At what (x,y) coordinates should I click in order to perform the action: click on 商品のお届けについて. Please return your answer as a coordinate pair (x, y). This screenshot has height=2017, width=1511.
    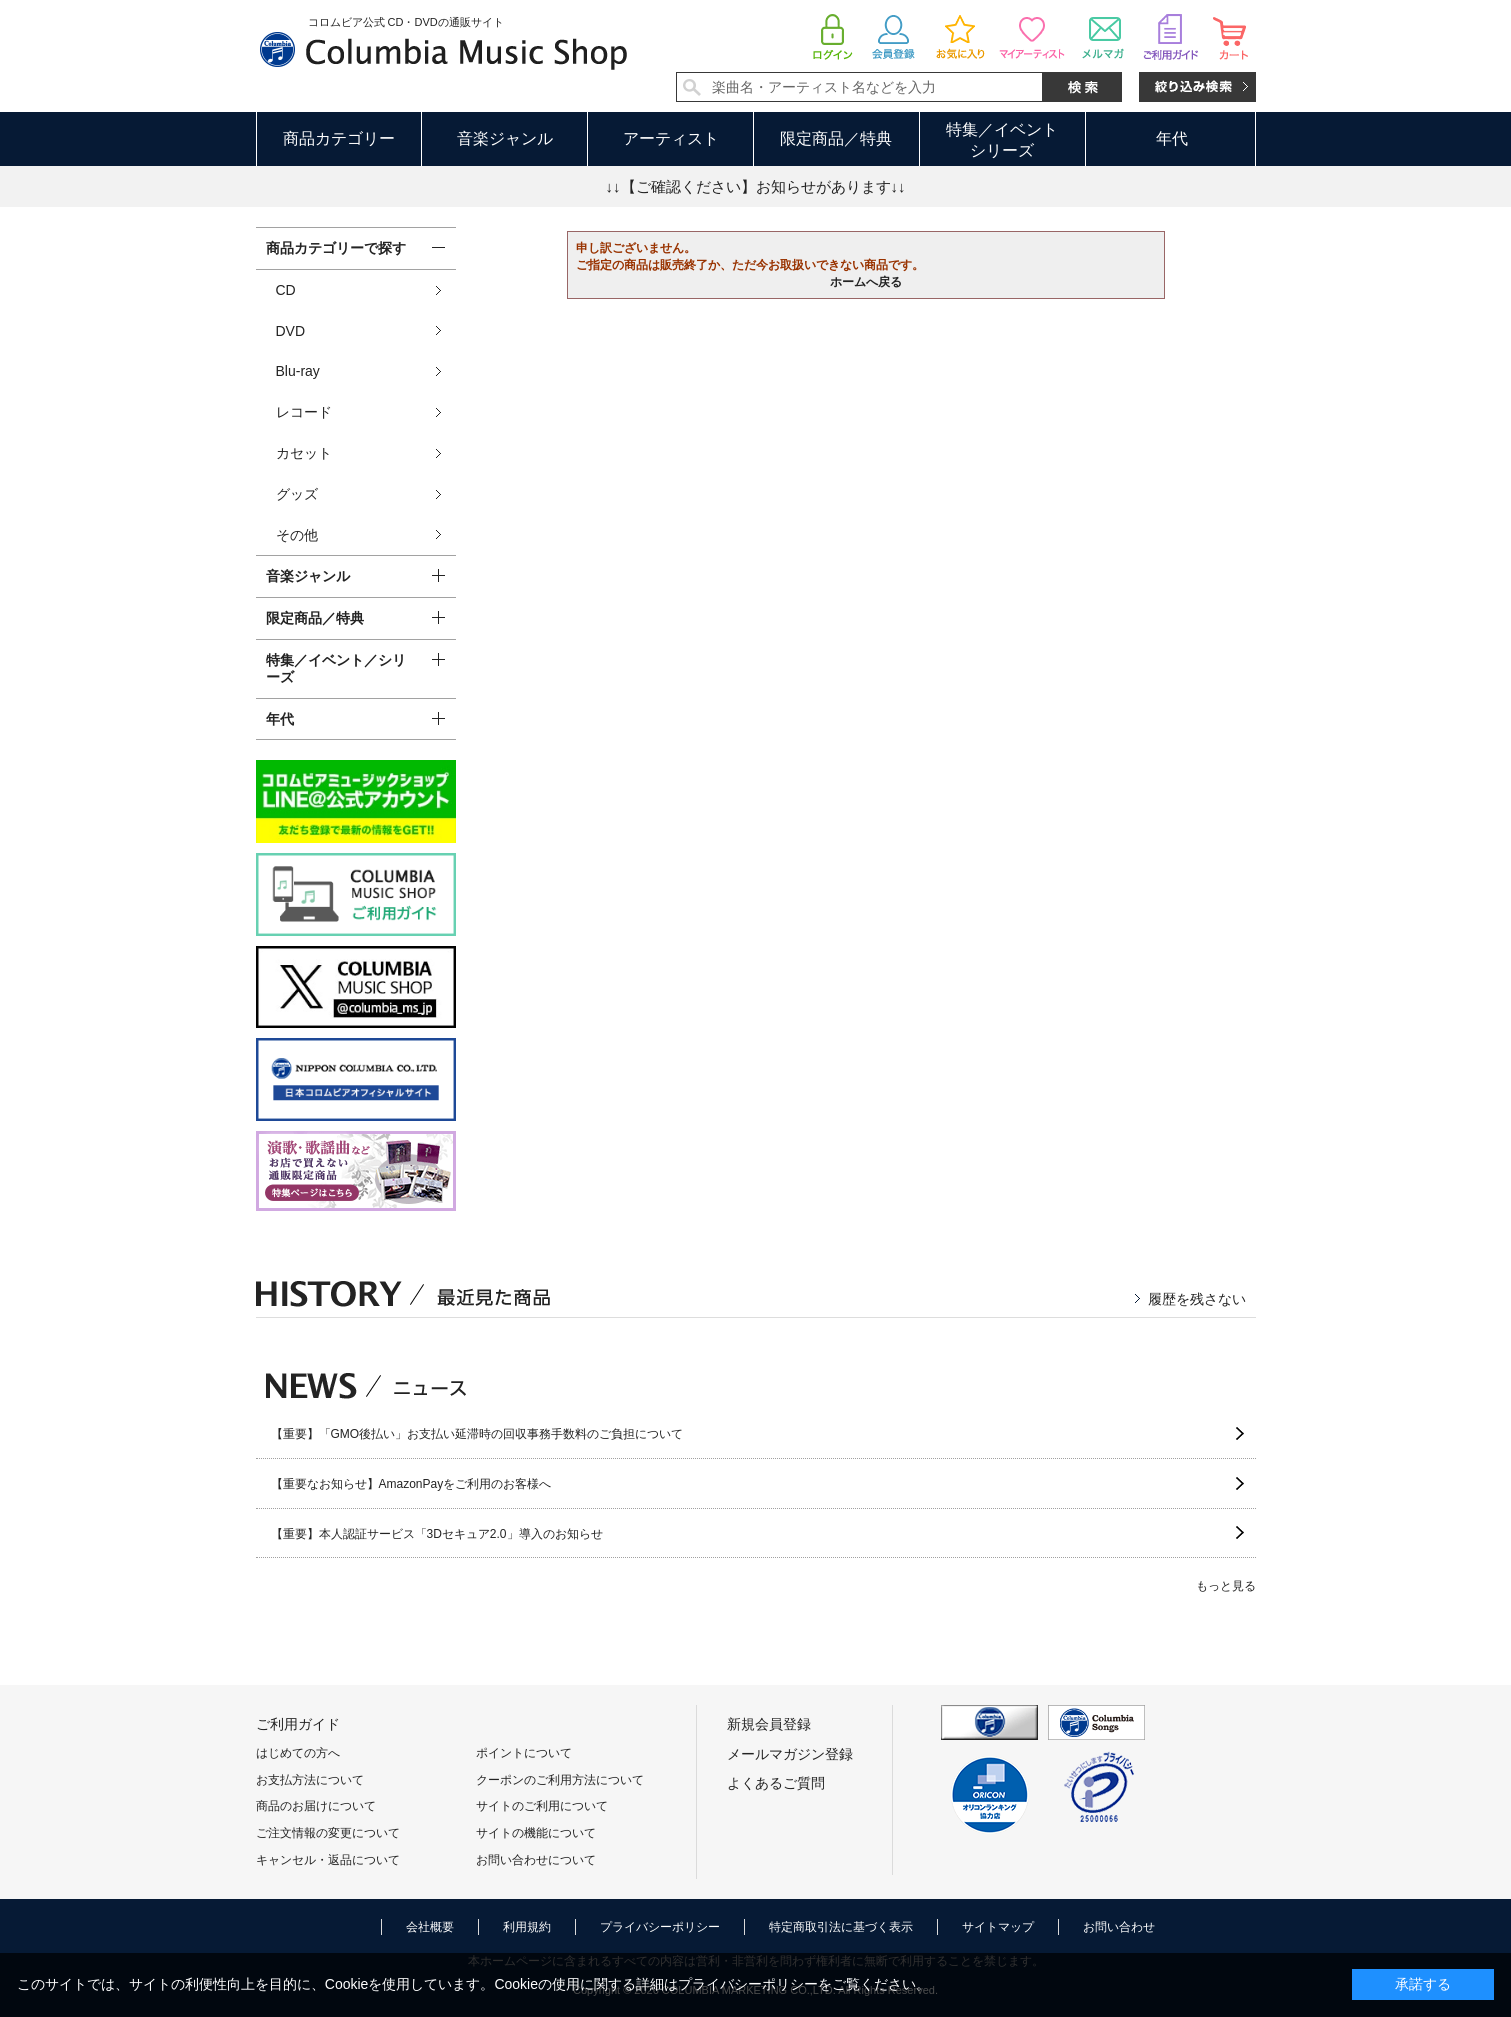
    Looking at the image, I should click on (316, 1806).